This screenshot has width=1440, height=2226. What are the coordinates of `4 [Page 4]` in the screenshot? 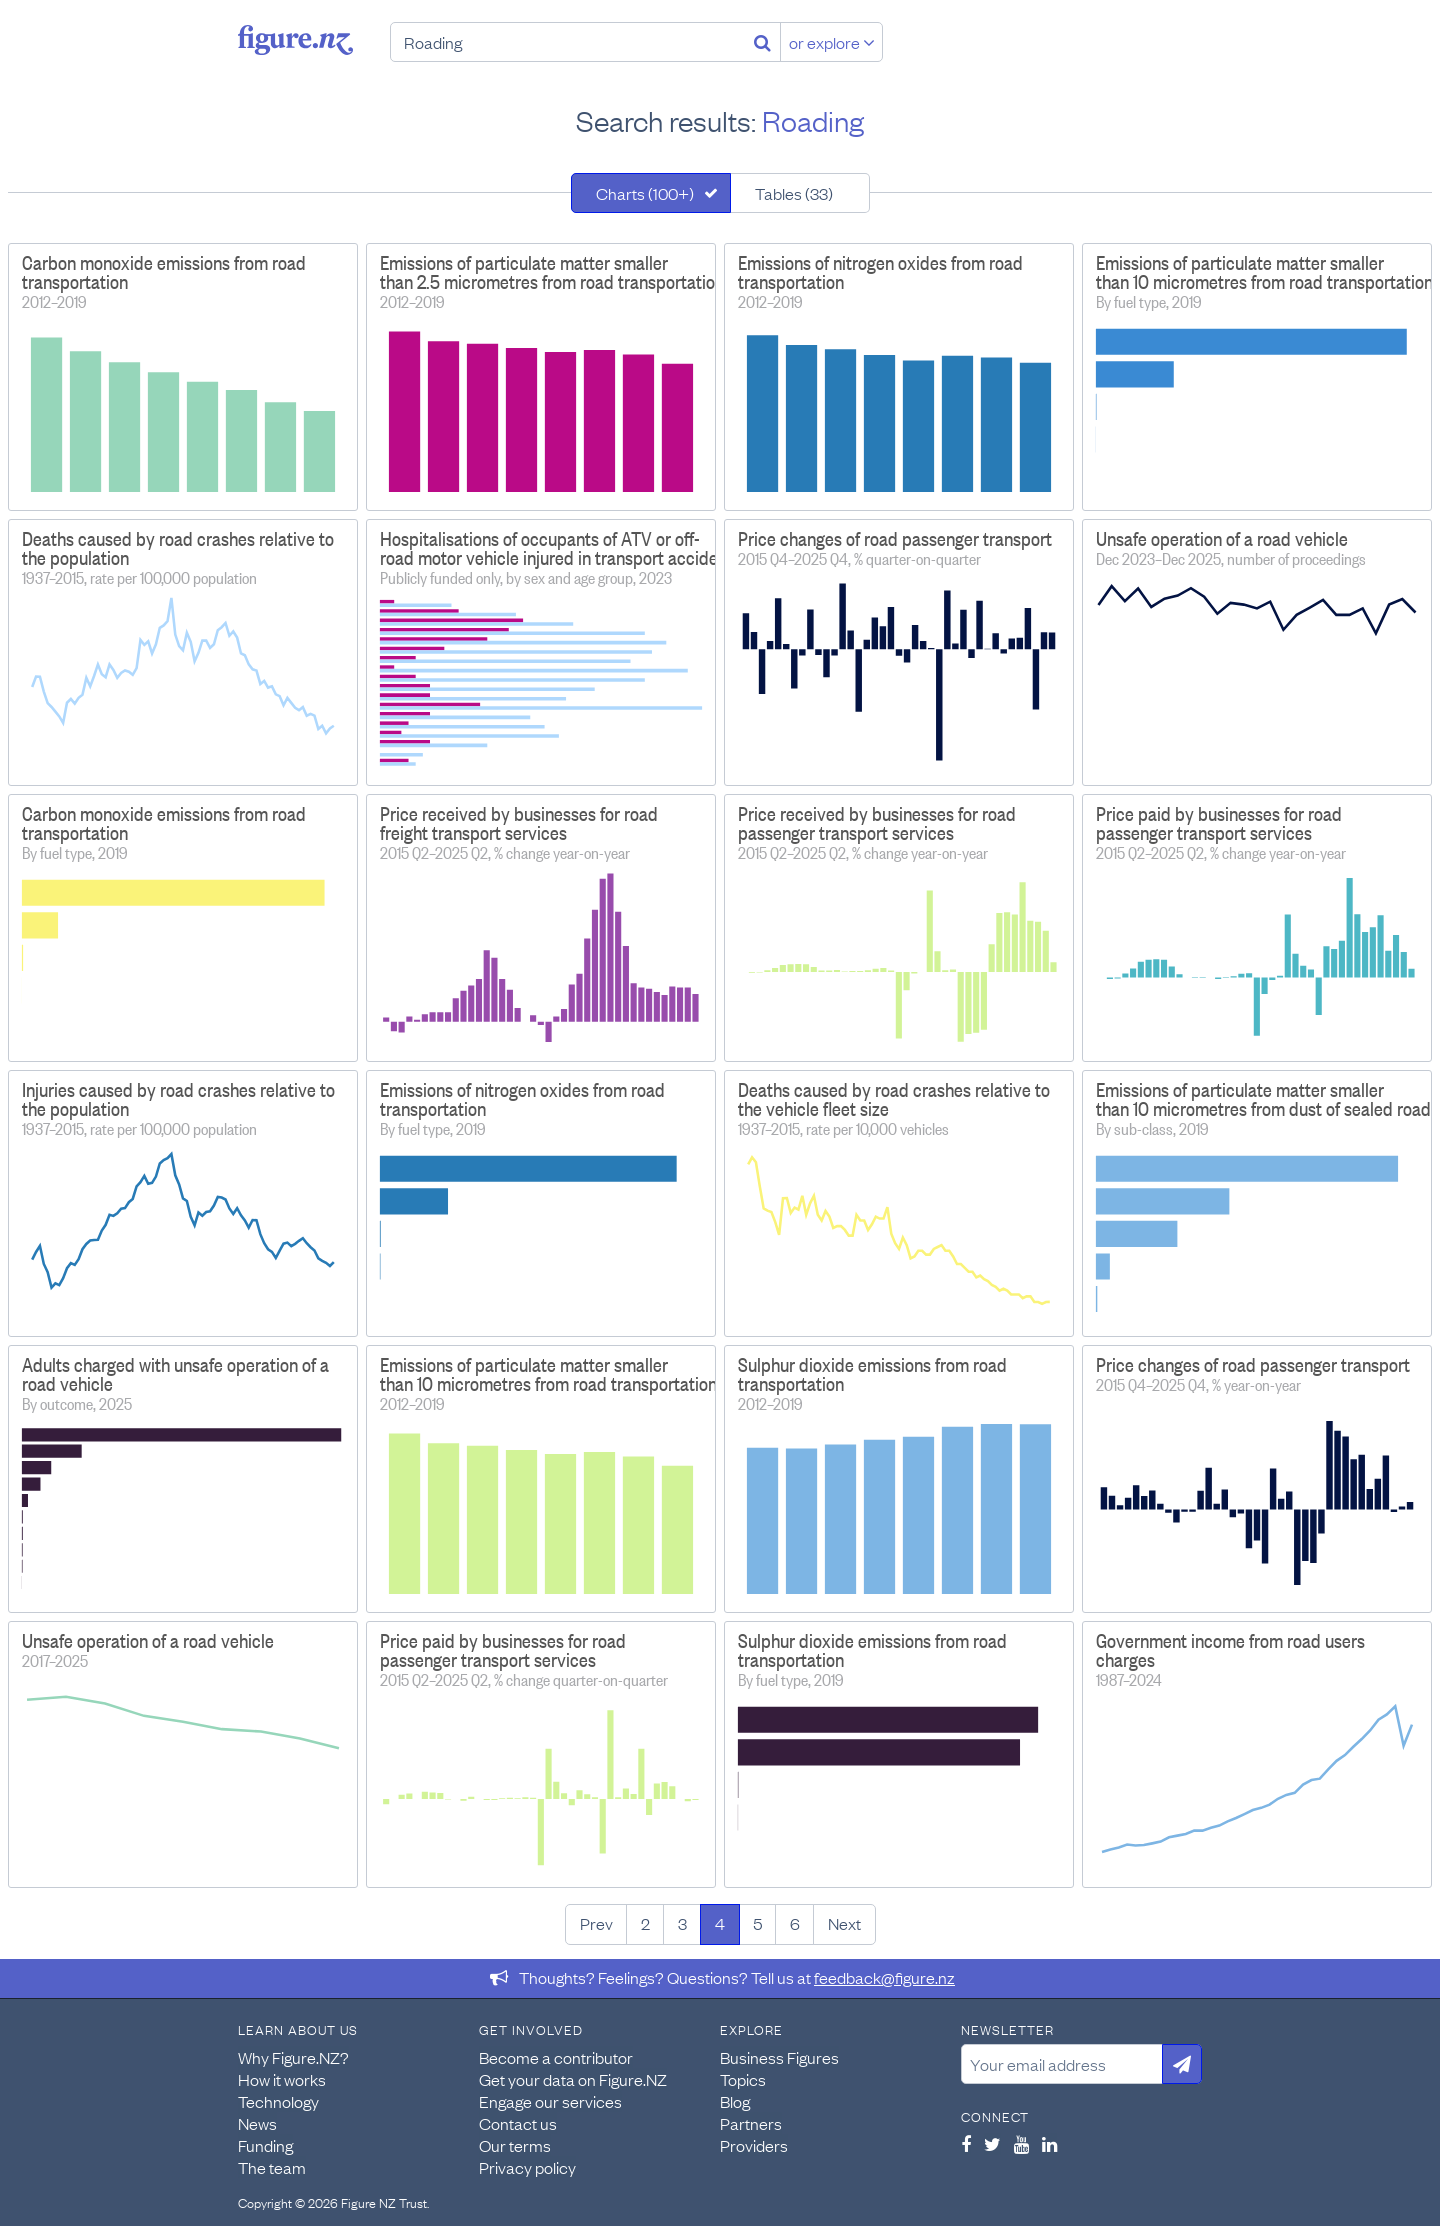 It's located at (720, 1923).